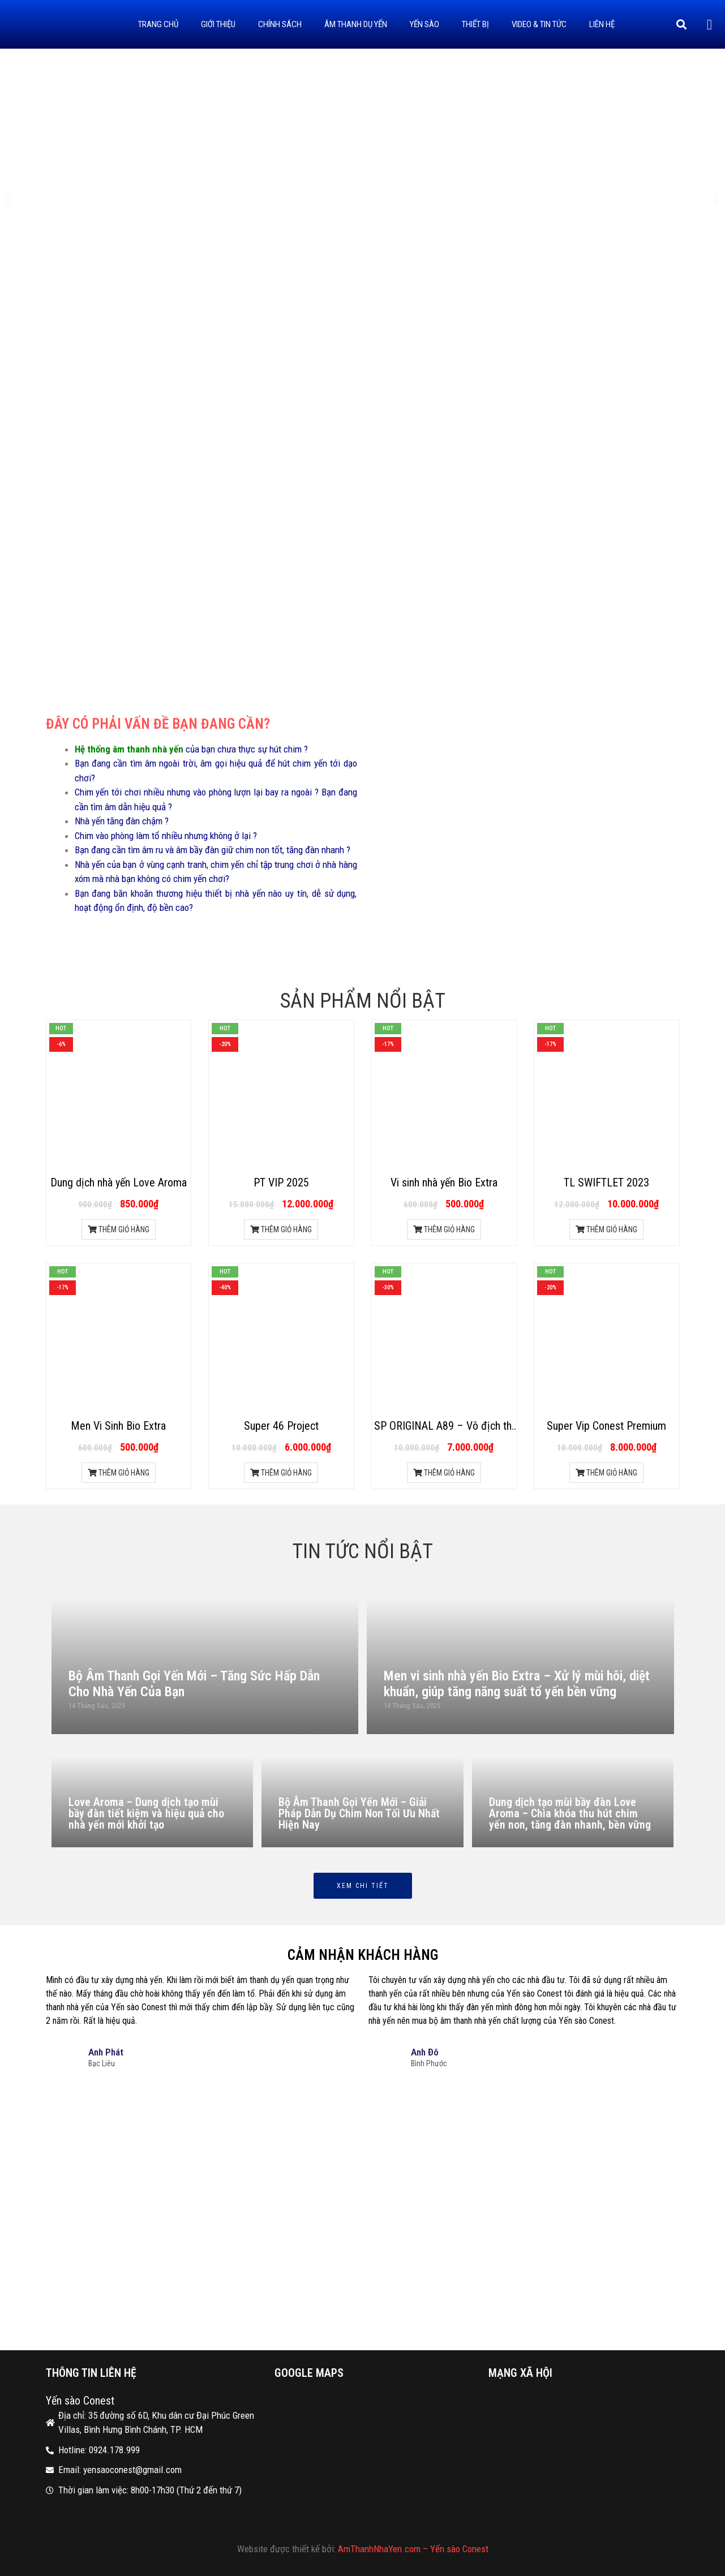  I want to click on Thiết bị, so click(475, 24).